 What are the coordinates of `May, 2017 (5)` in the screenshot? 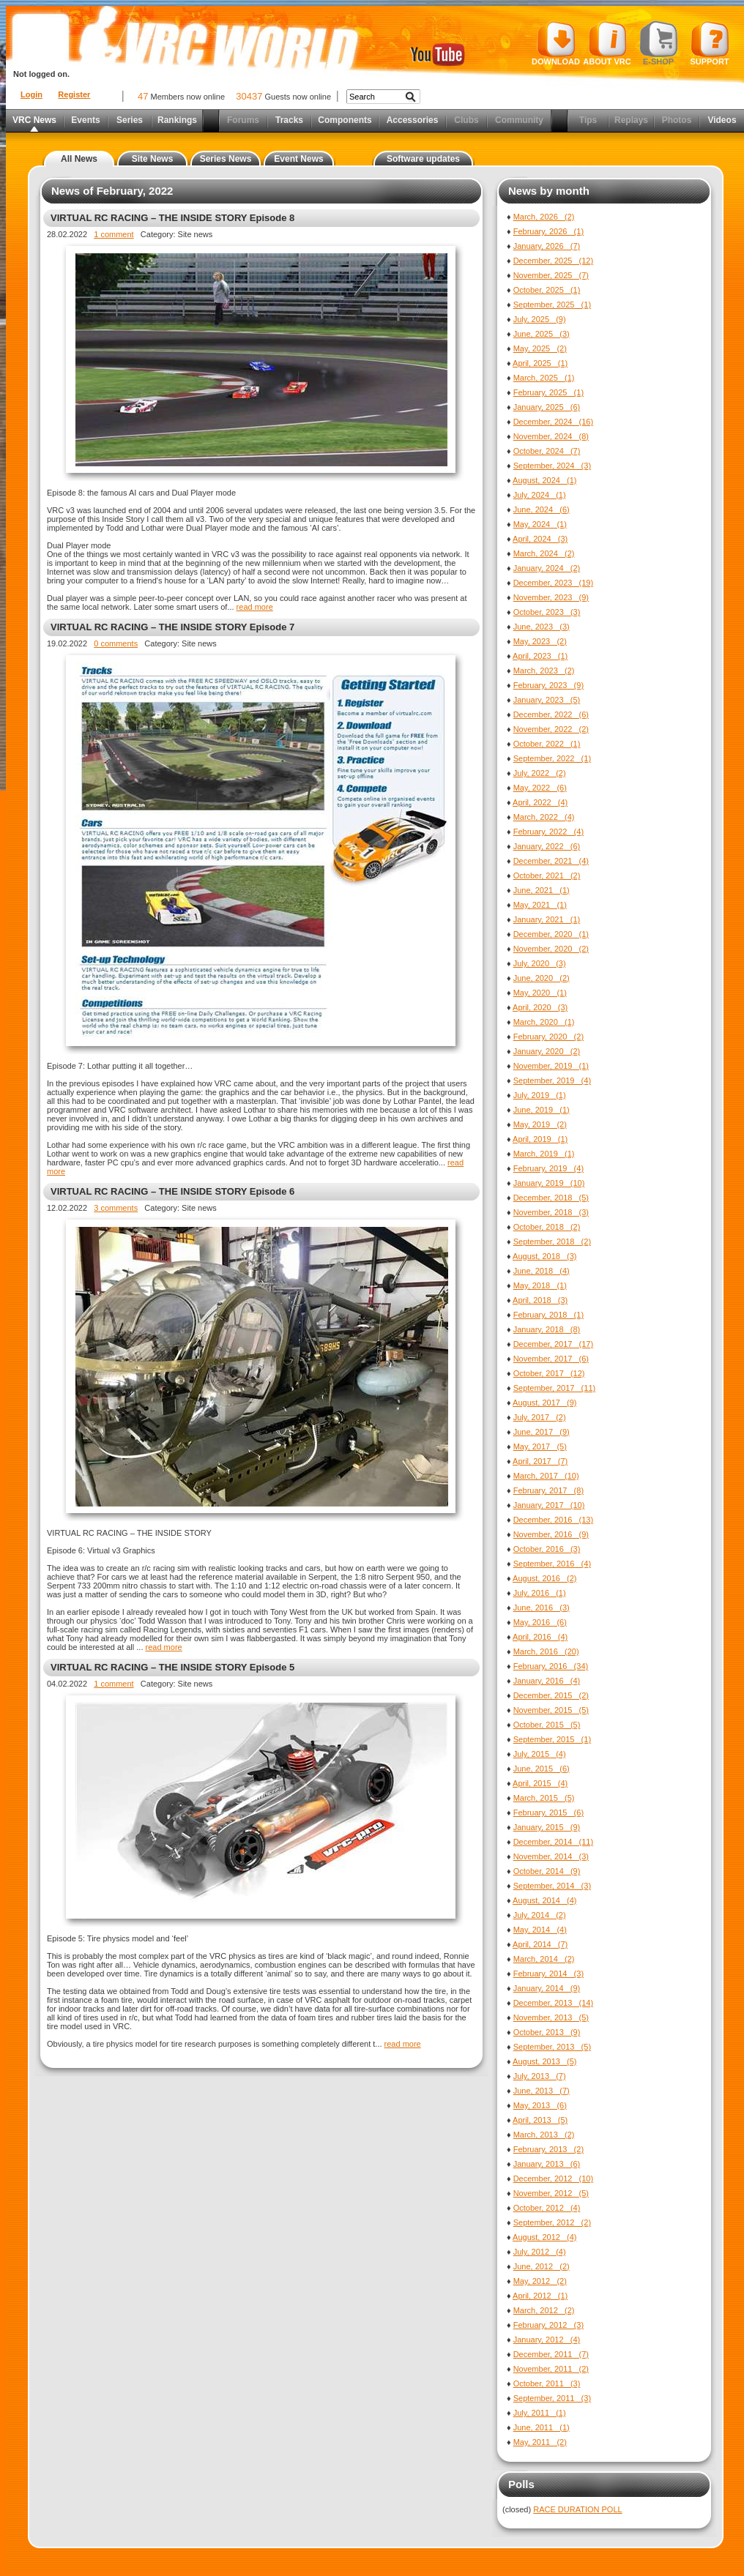 It's located at (540, 1446).